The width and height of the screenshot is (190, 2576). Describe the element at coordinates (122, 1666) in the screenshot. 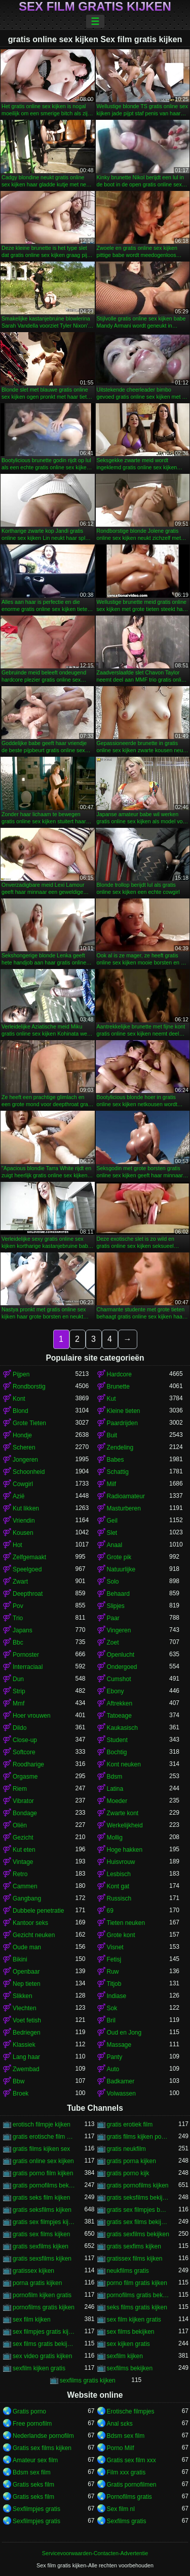

I see `Ondergoed` at that location.